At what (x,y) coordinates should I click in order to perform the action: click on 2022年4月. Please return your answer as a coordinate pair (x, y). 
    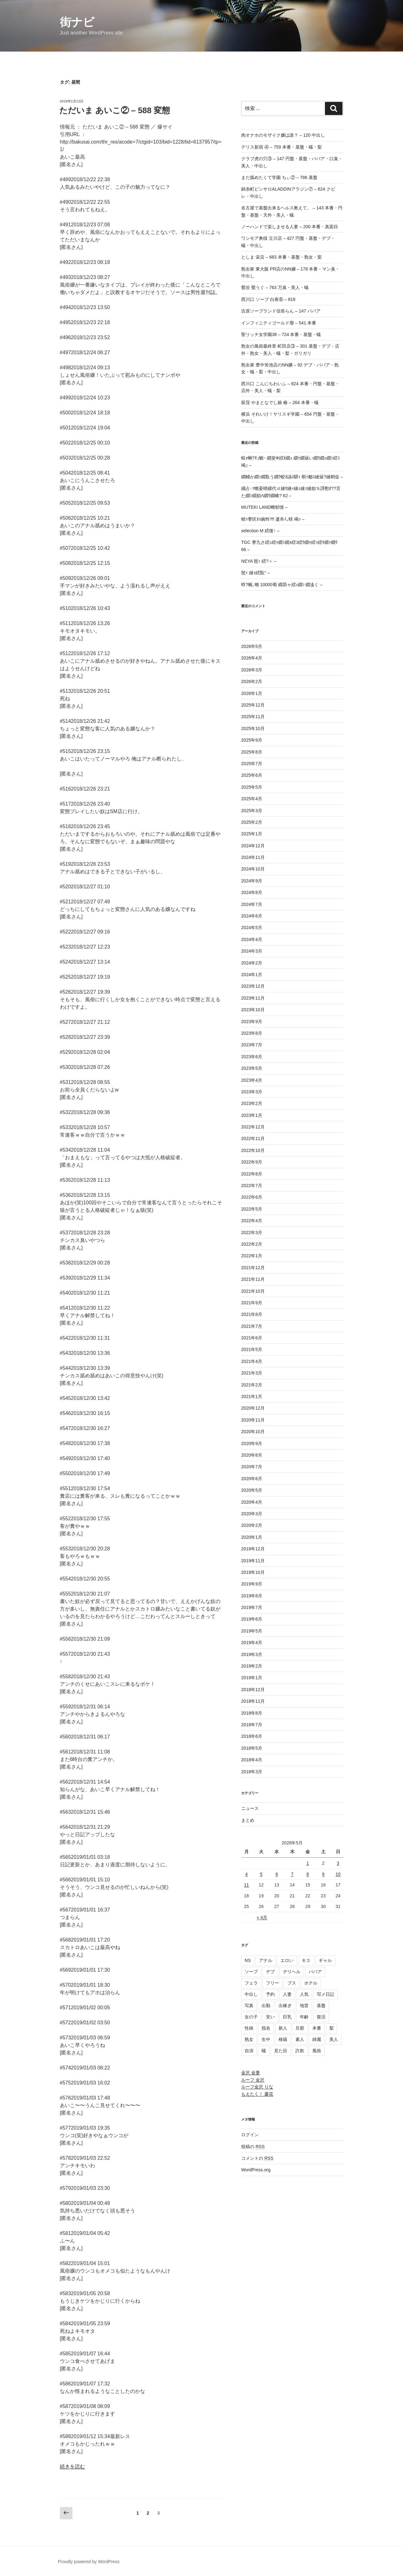
    Looking at the image, I should click on (251, 1220).